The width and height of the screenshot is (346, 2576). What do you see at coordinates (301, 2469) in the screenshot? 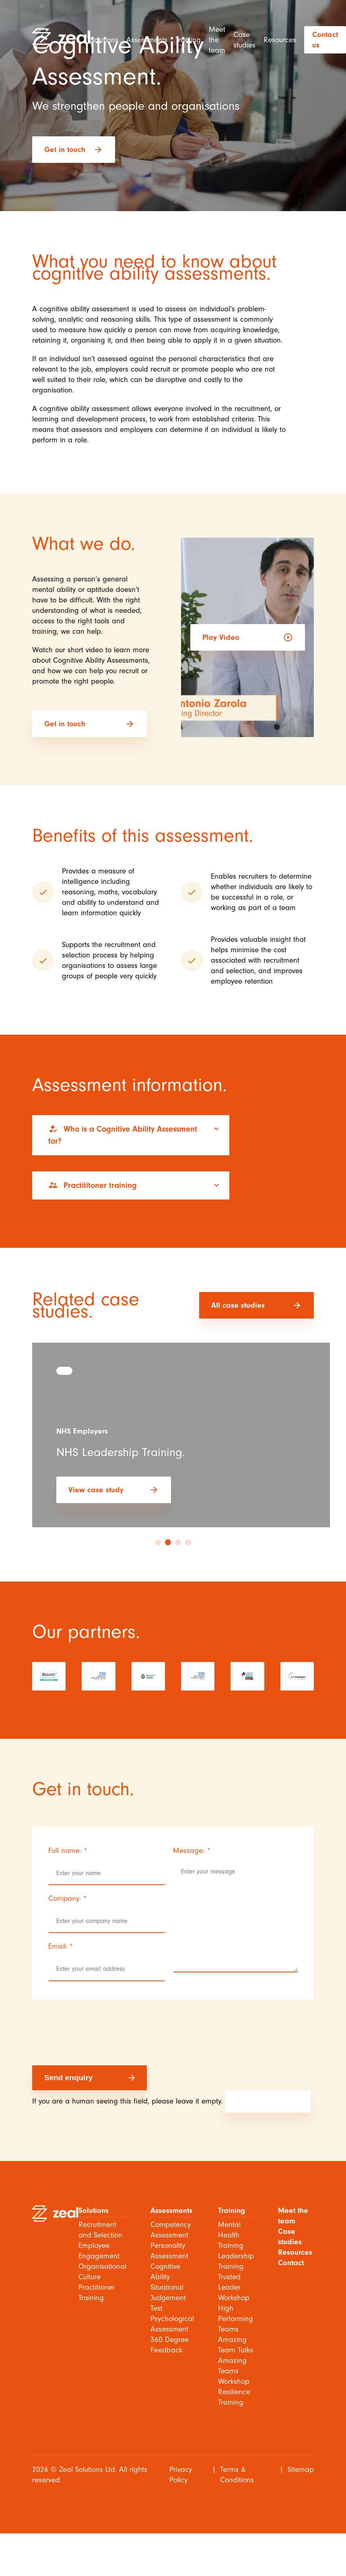
I see `Sitemap` at bounding box center [301, 2469].